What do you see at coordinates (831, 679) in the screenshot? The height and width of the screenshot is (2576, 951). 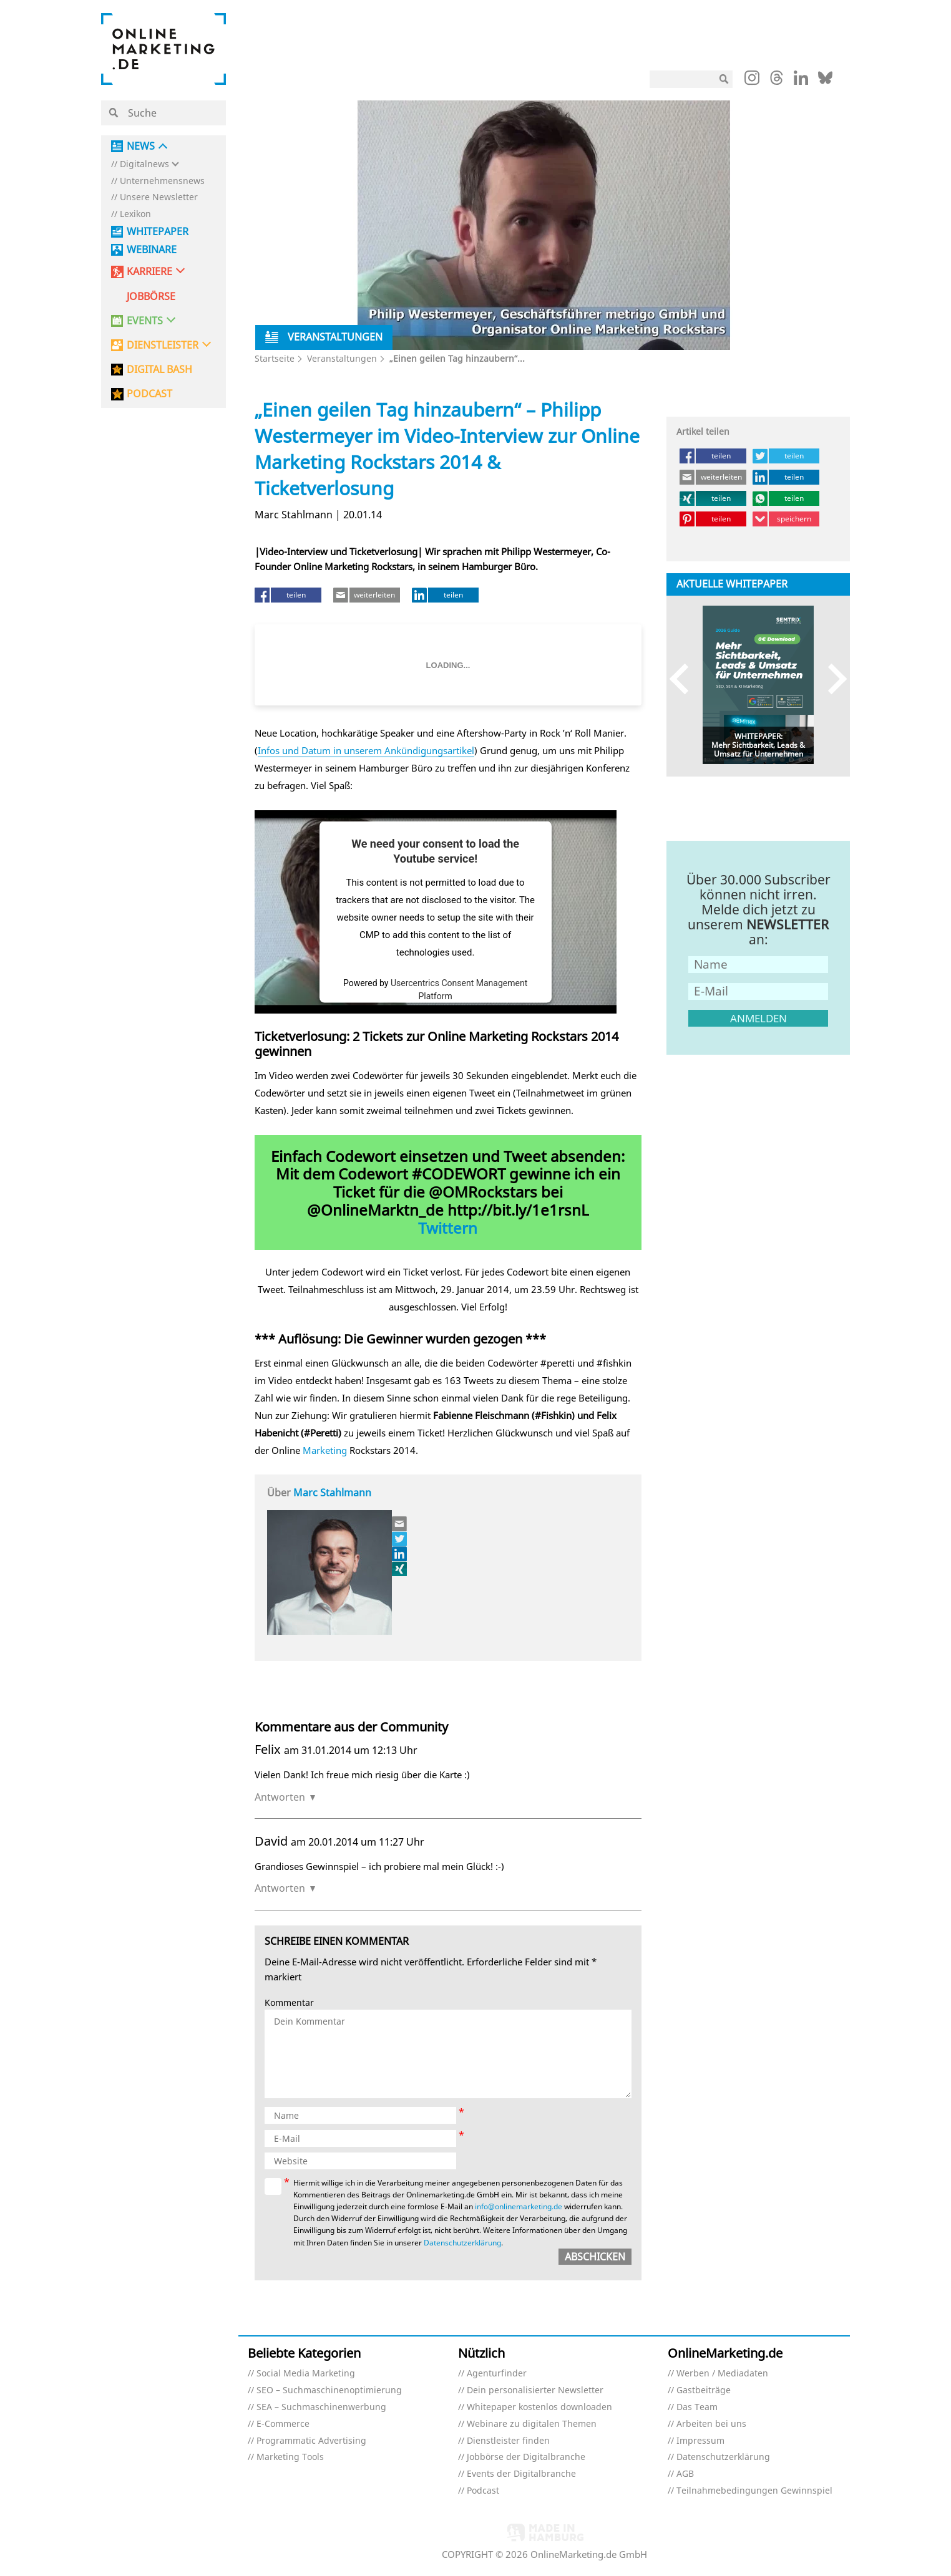 I see `Next` at bounding box center [831, 679].